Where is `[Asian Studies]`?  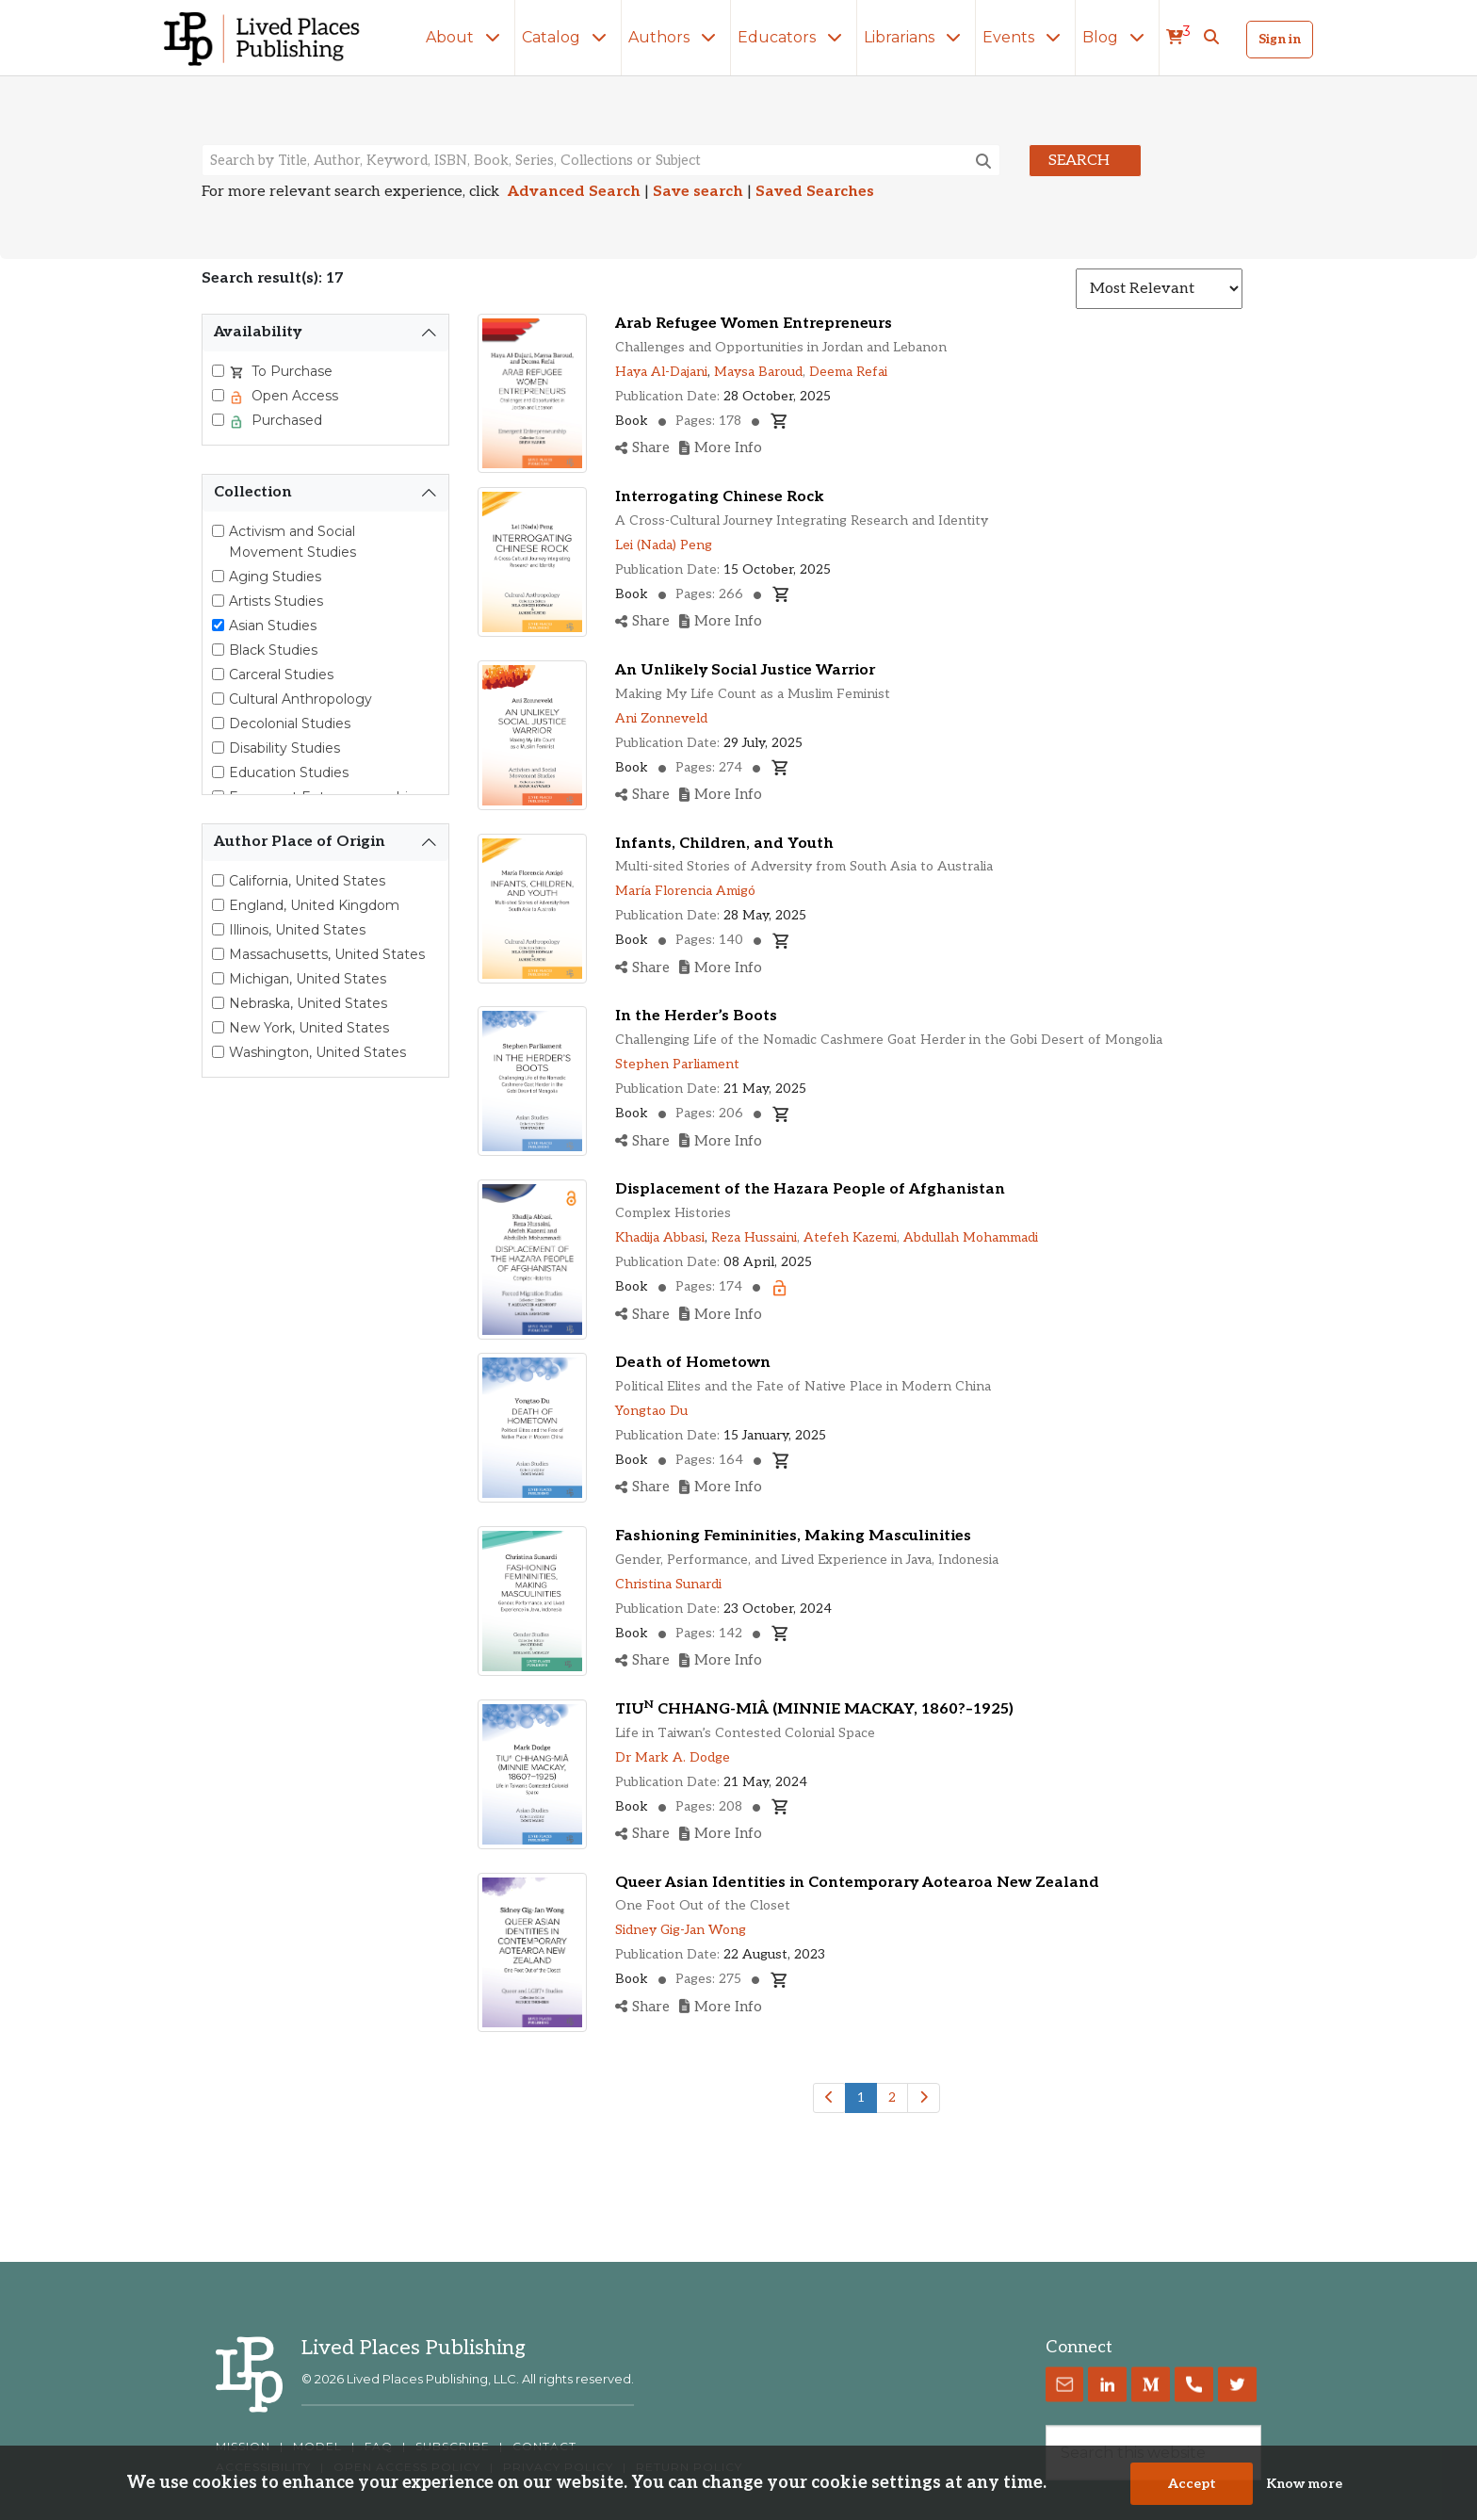 [Asian Studies] is located at coordinates (218, 625).